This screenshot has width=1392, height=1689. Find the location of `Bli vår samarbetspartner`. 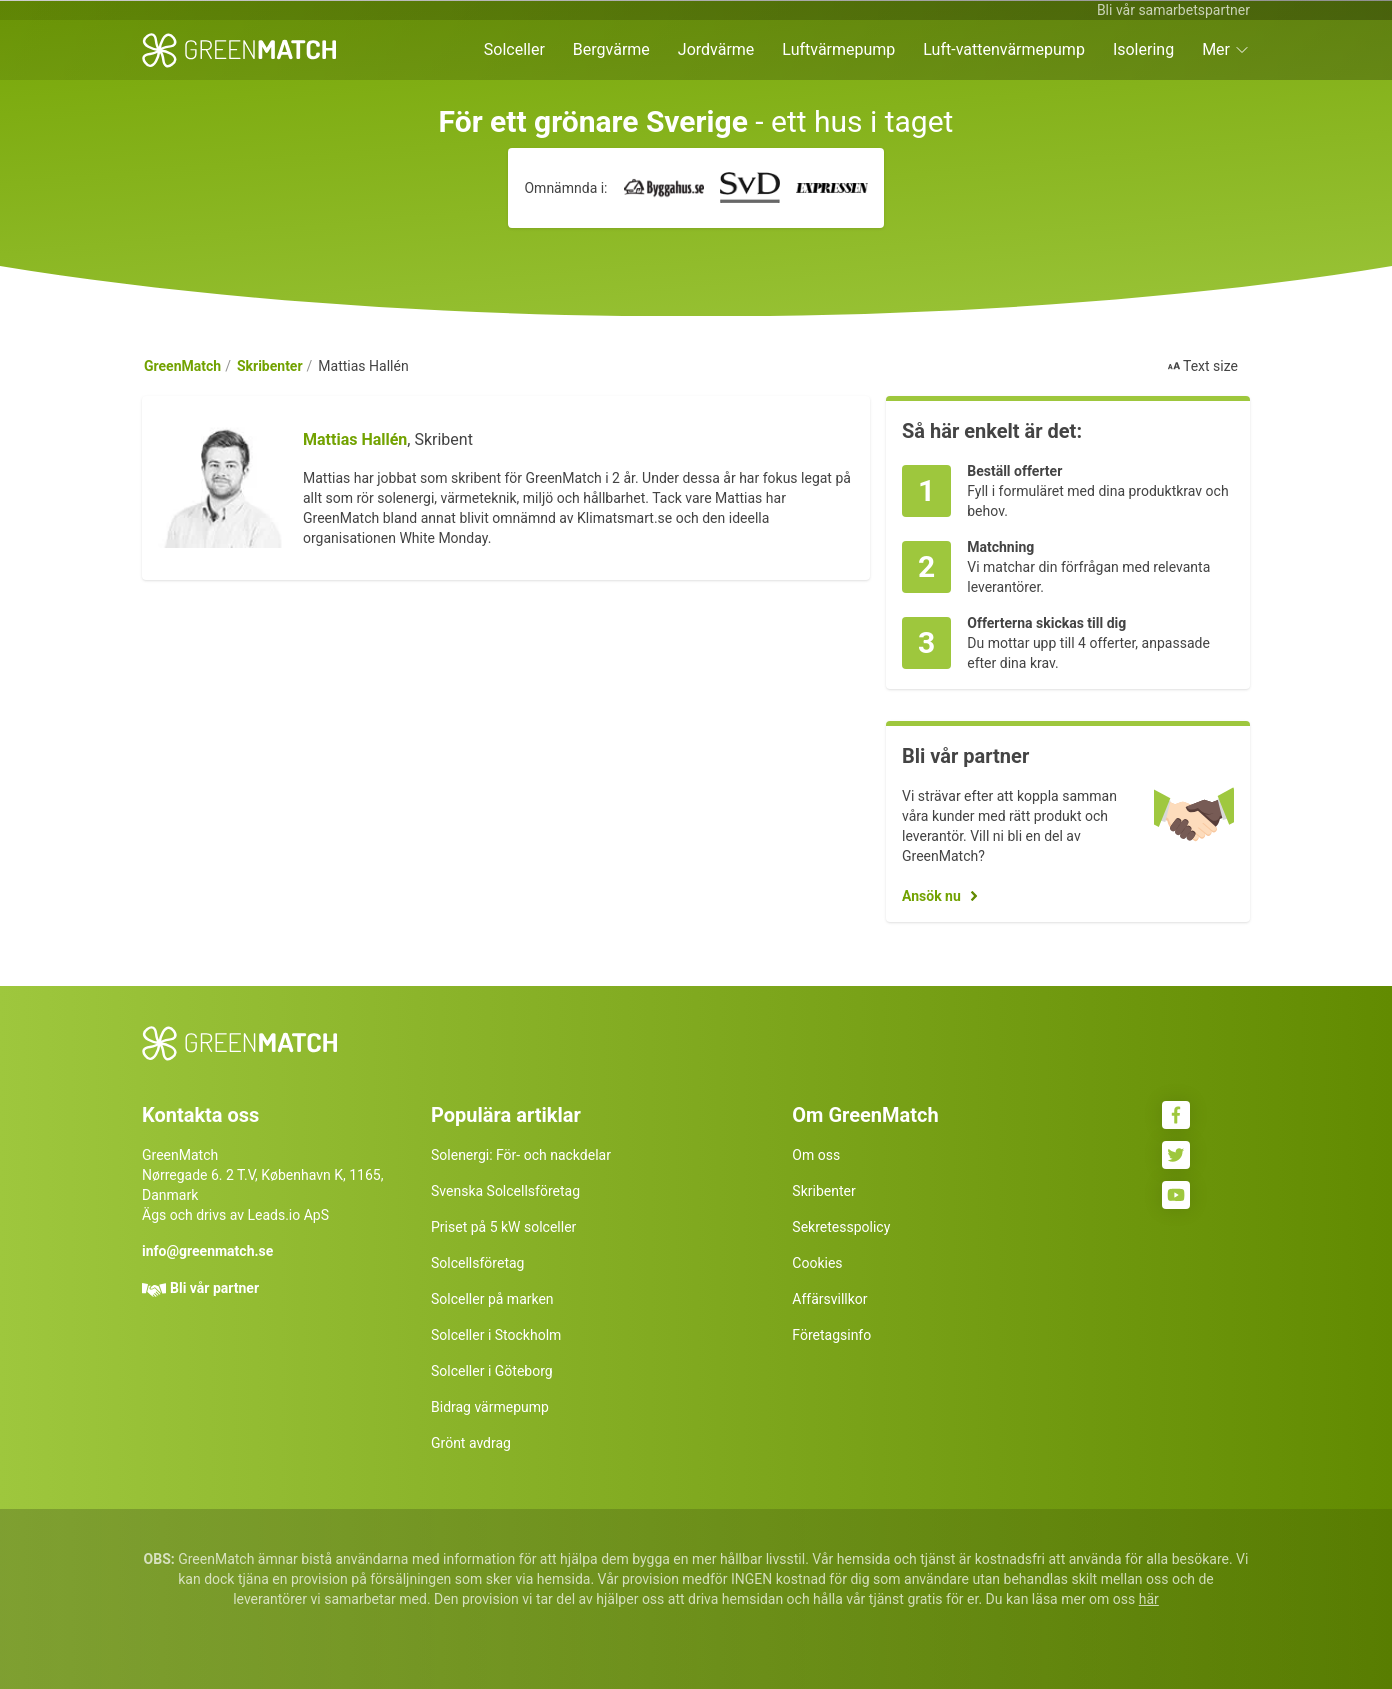

Bli vår samarbetspartner is located at coordinates (1173, 10).